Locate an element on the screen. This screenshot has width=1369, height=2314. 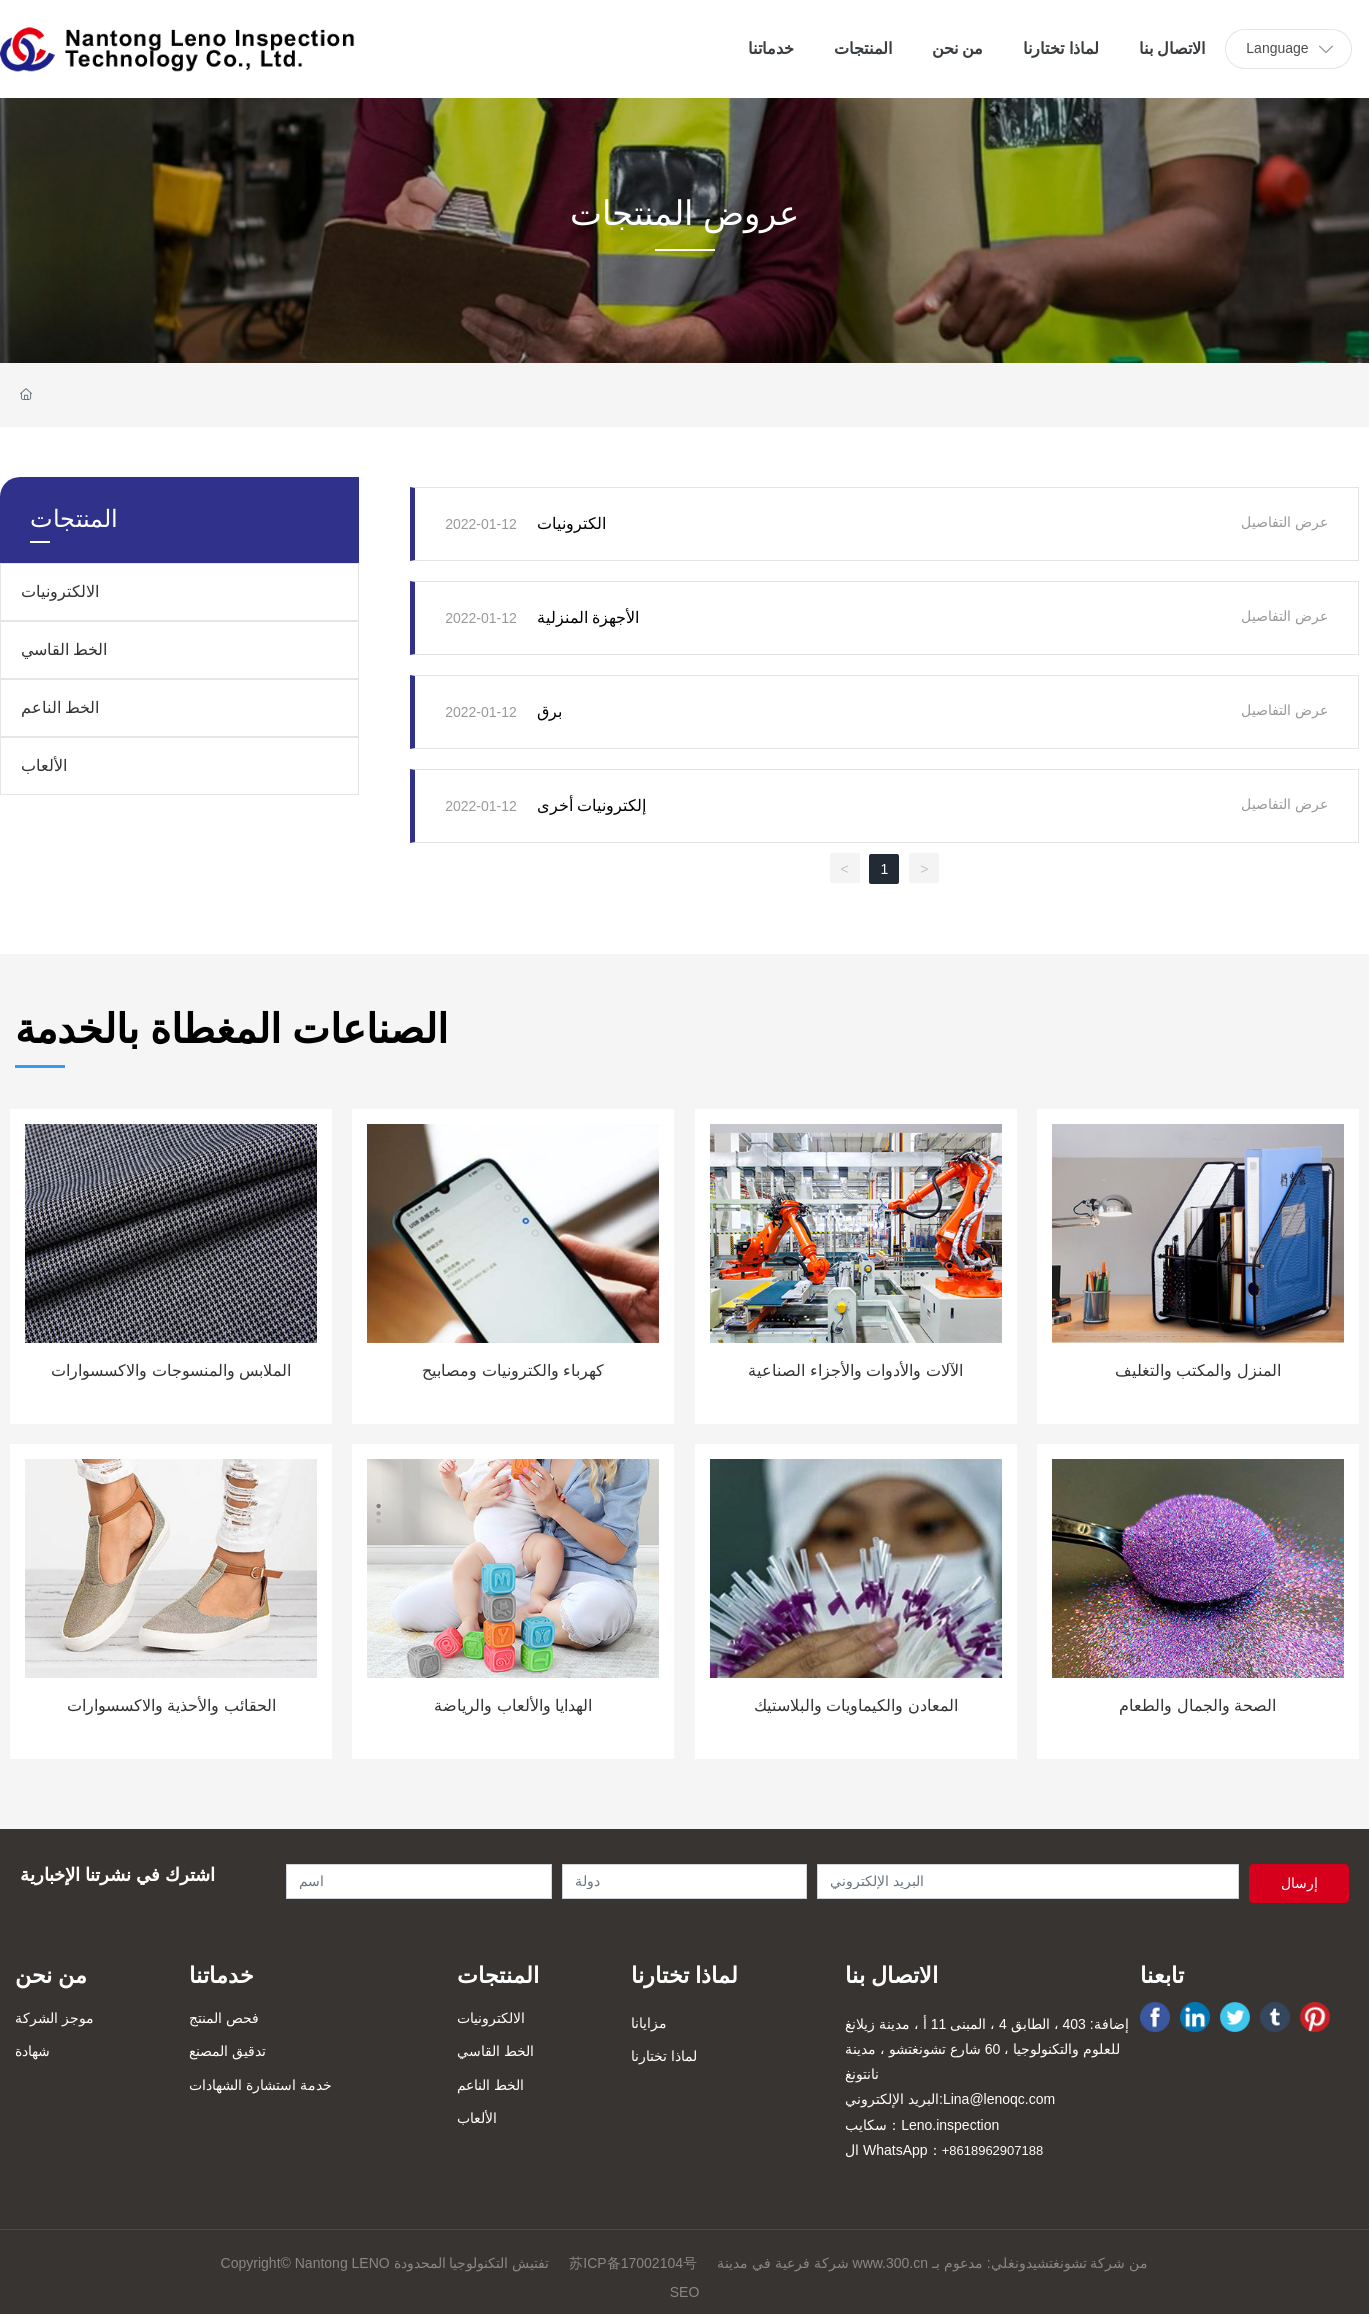
تدقيق المصنع is located at coordinates (227, 2051).